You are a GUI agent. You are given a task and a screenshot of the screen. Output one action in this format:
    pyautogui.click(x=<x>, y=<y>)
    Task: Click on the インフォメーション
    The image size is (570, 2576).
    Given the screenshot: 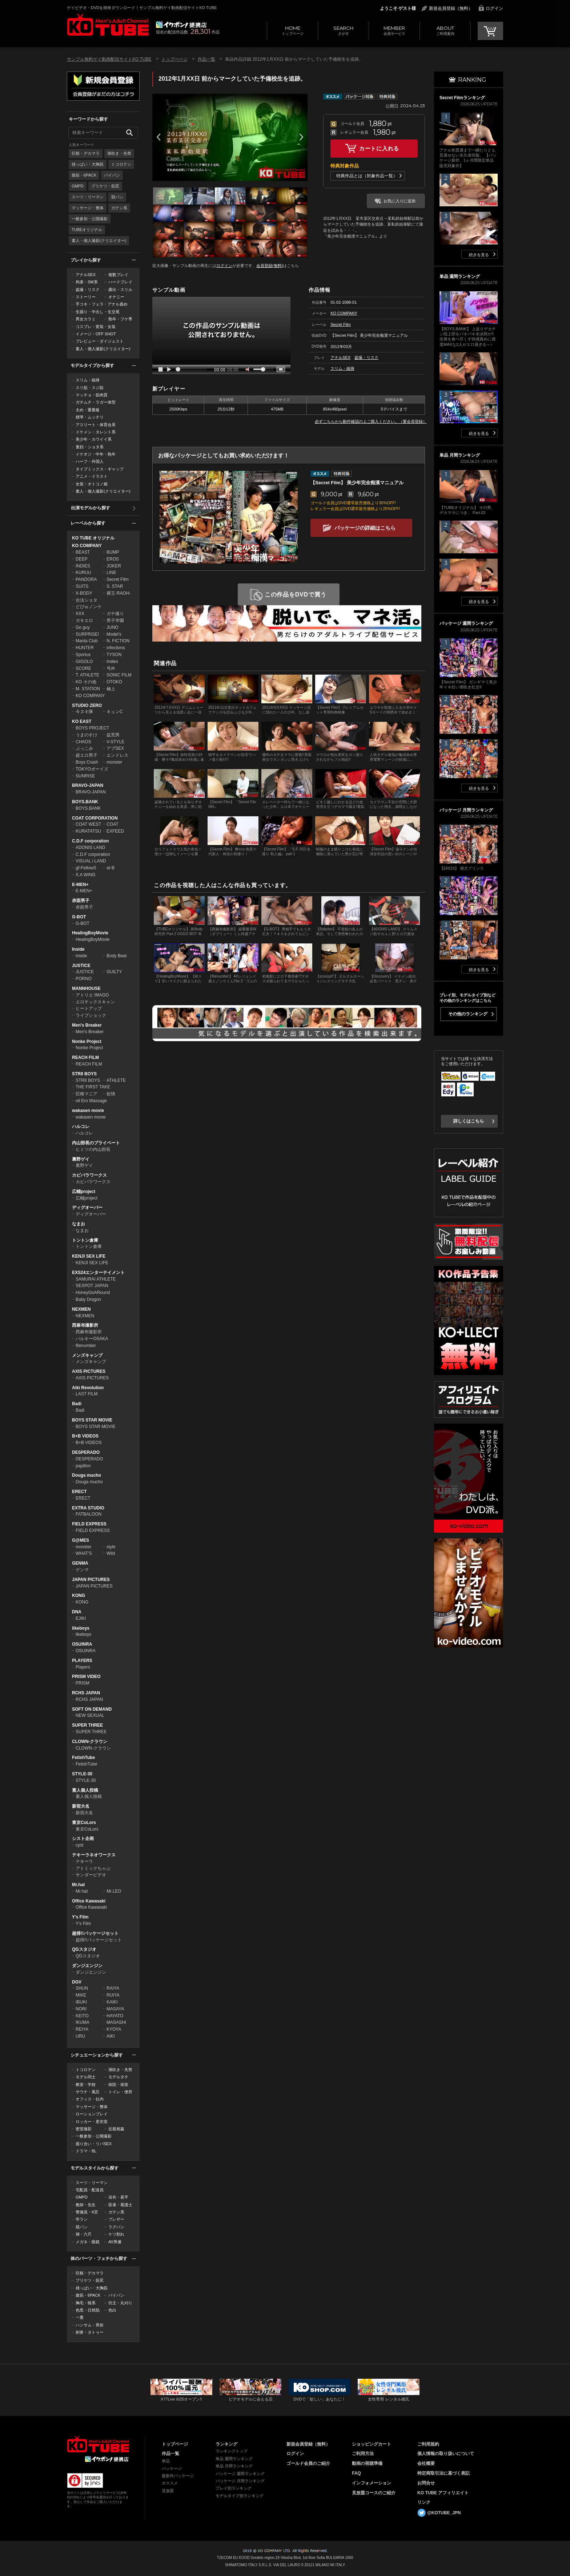 What is the action you would take?
    pyautogui.click(x=371, y=2483)
    